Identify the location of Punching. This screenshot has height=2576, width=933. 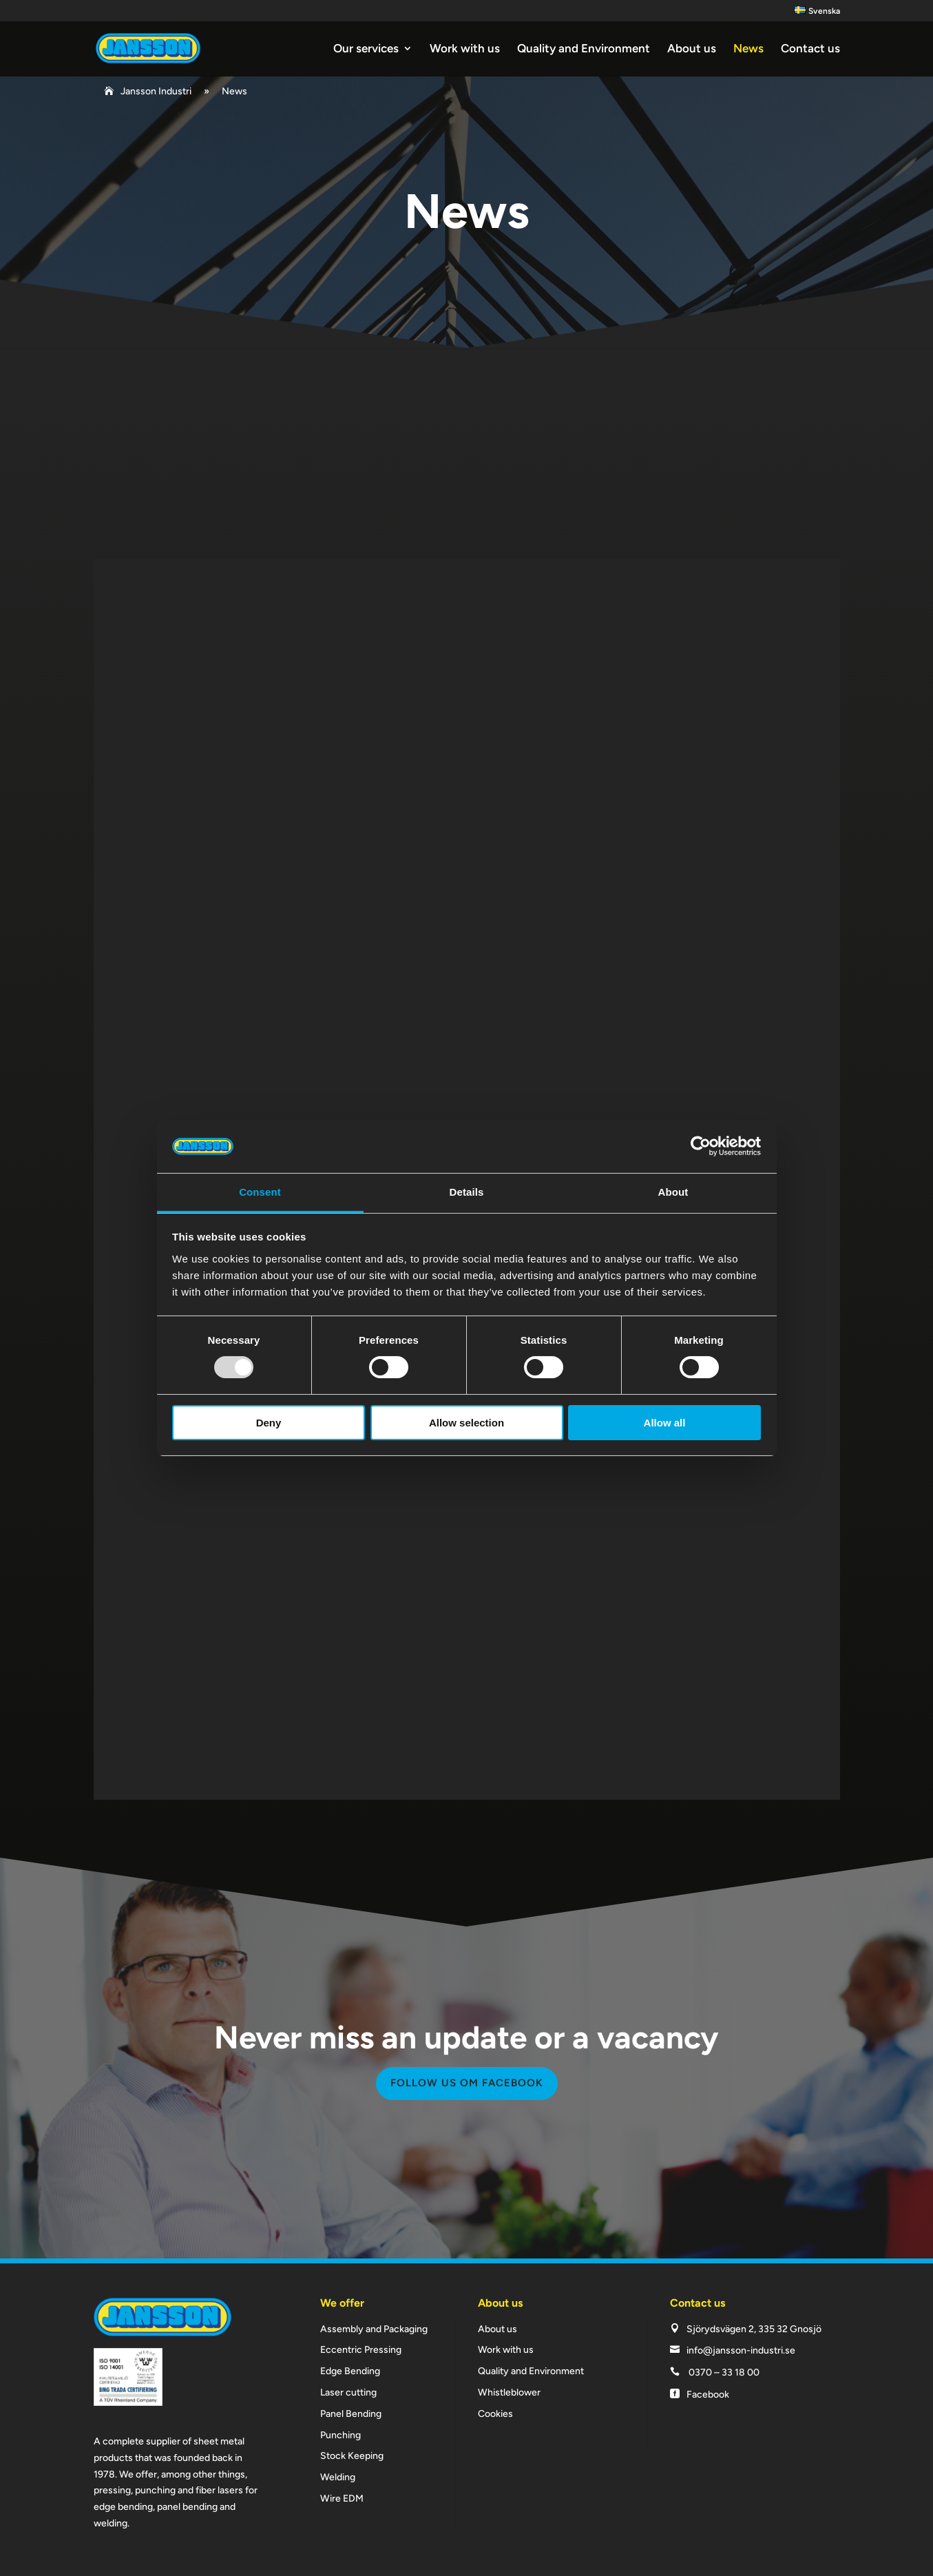
(340, 2435).